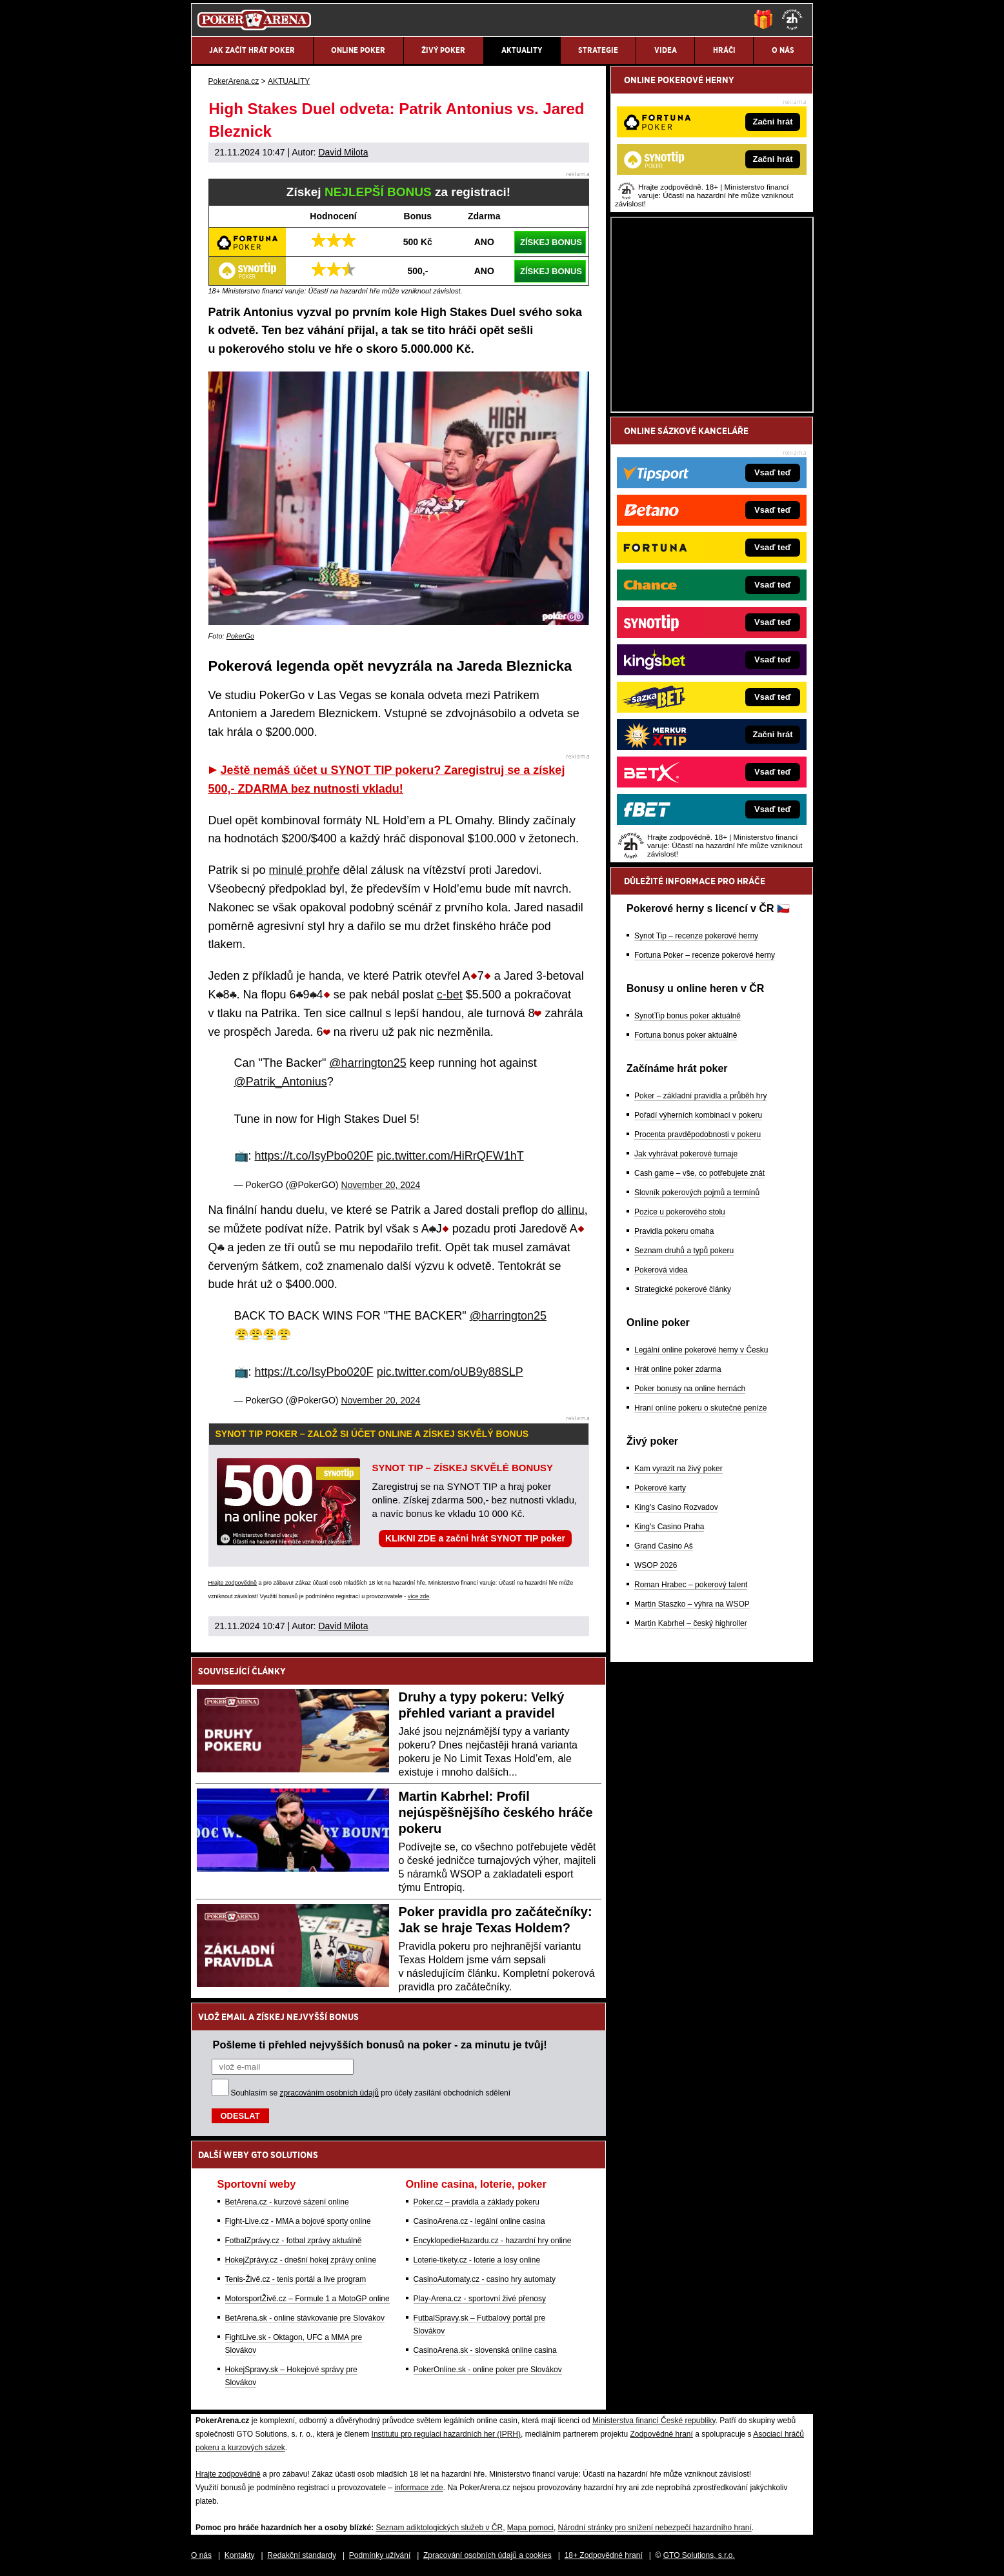 This screenshot has width=1004, height=2576. What do you see at coordinates (604, 2555) in the screenshot?
I see `18+ Zodpovědné hraní` at bounding box center [604, 2555].